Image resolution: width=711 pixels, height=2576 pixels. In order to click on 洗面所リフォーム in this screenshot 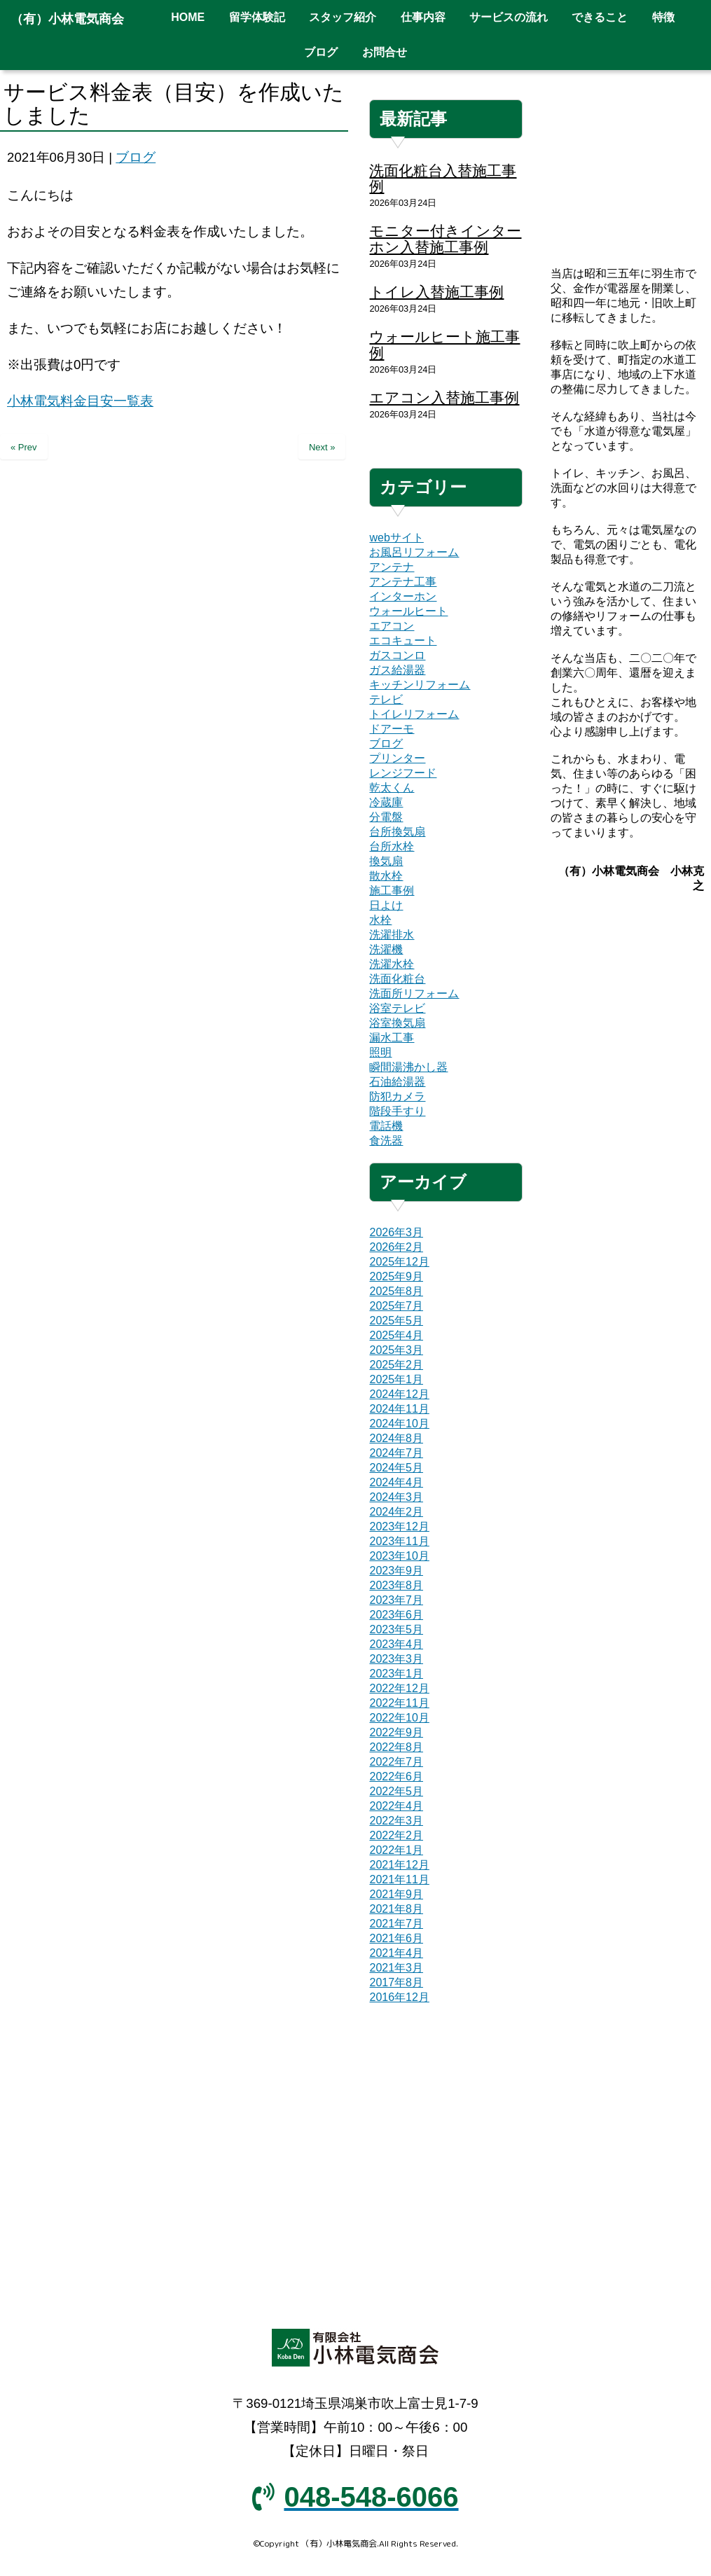, I will do `click(414, 993)`.